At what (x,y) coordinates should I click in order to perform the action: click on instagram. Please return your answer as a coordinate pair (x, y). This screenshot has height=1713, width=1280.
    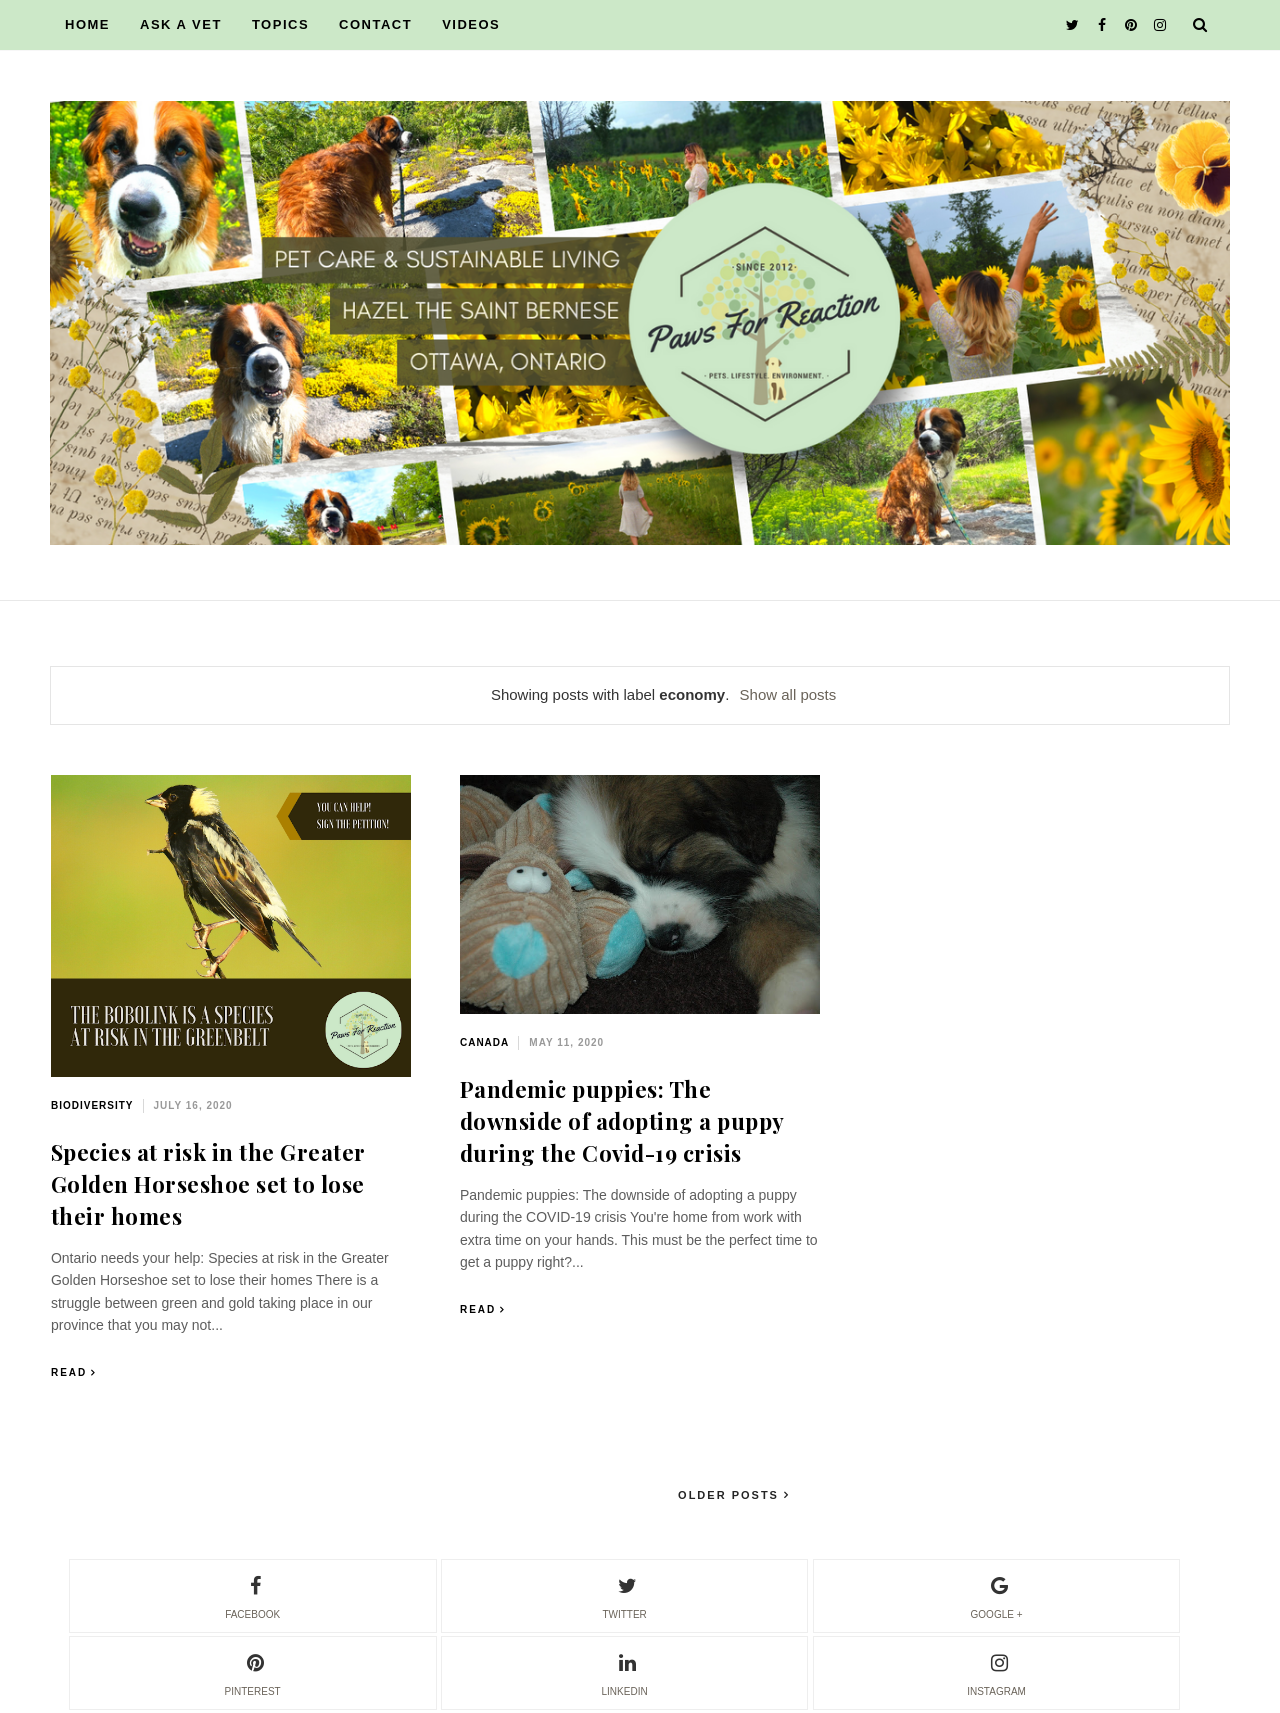
    Looking at the image, I should click on (996, 1672).